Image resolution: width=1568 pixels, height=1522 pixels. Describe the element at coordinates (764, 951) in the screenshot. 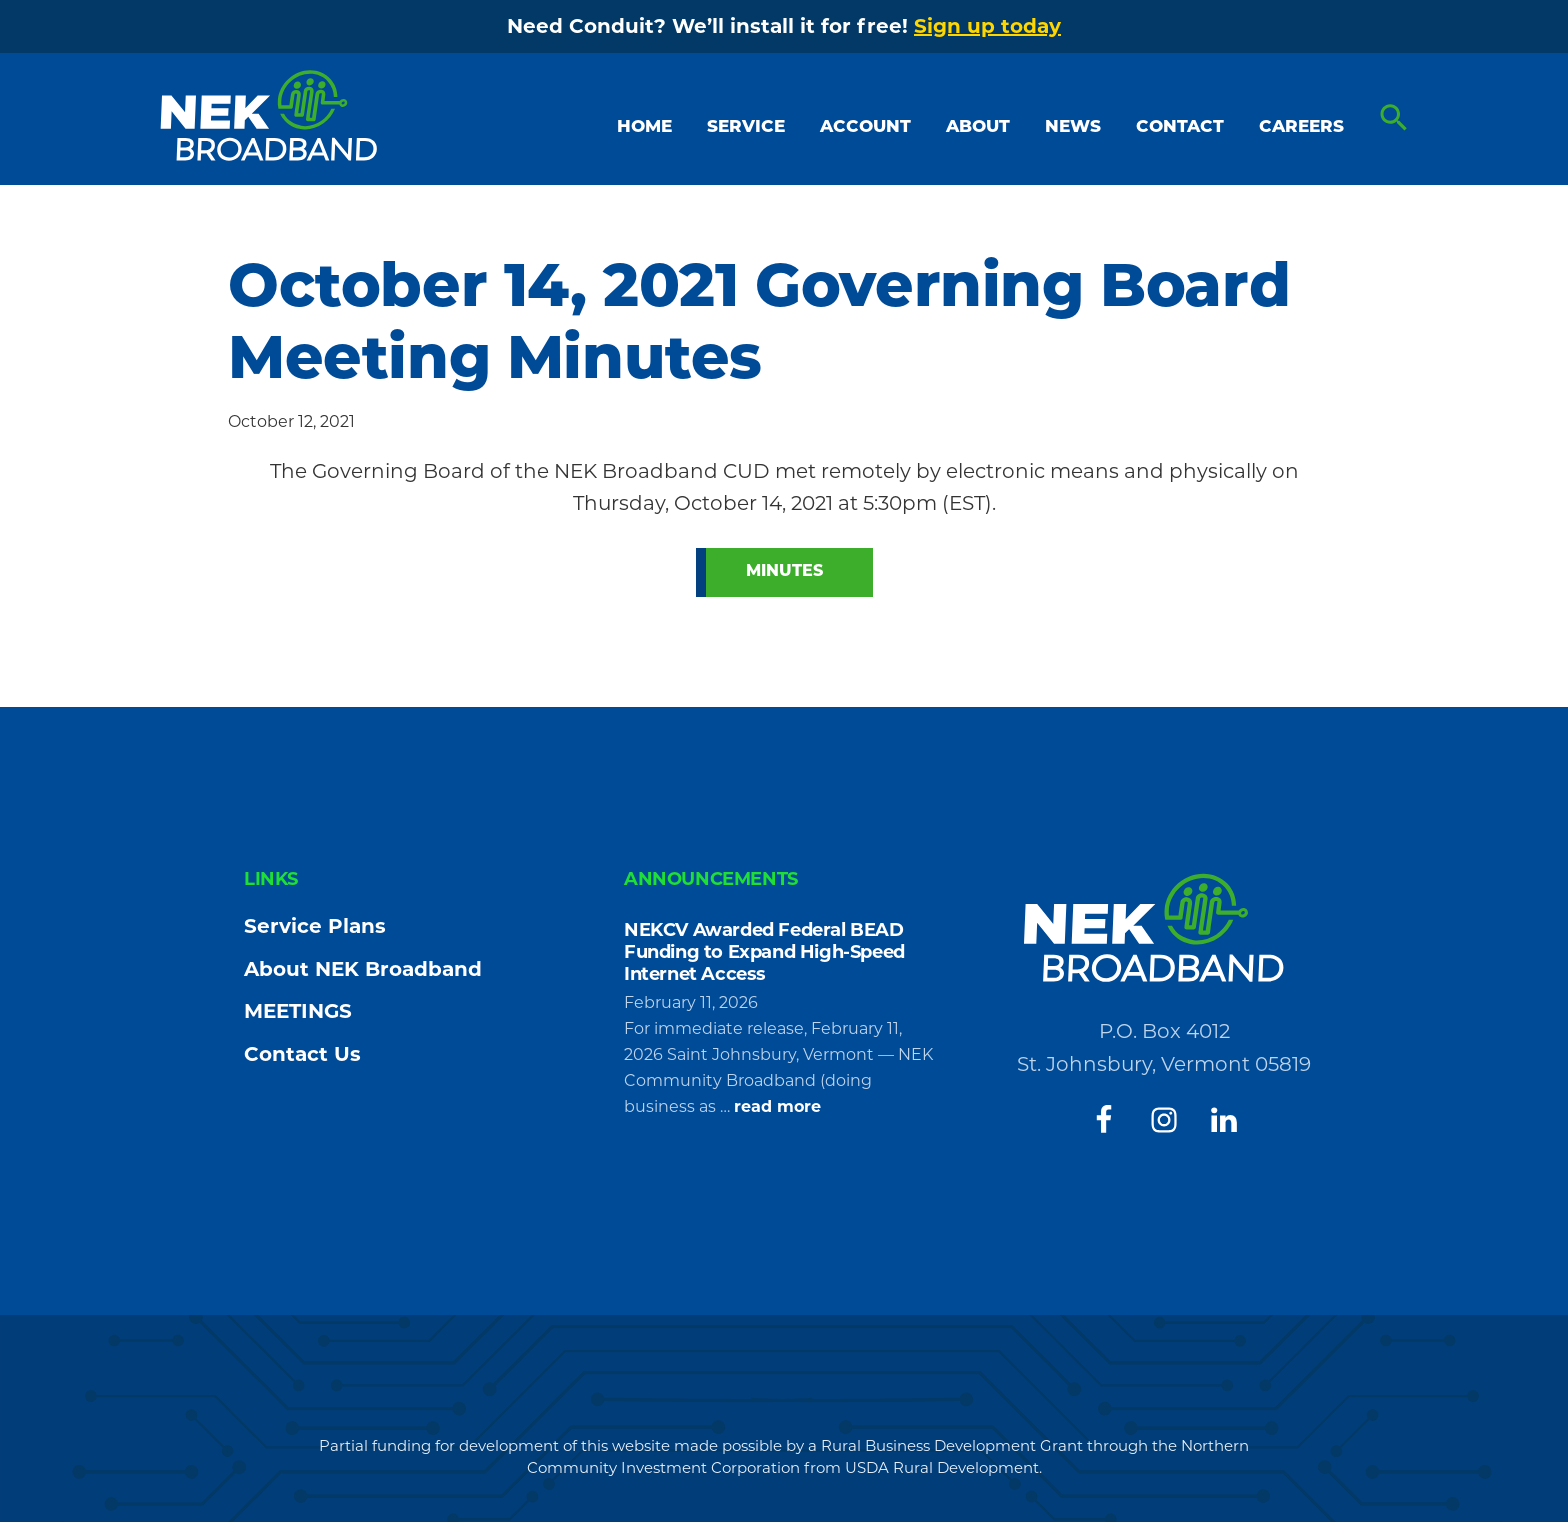

I see `NEKCV Awarded Federal BEAD Funding to Expand High-Speed Internet Access` at that location.